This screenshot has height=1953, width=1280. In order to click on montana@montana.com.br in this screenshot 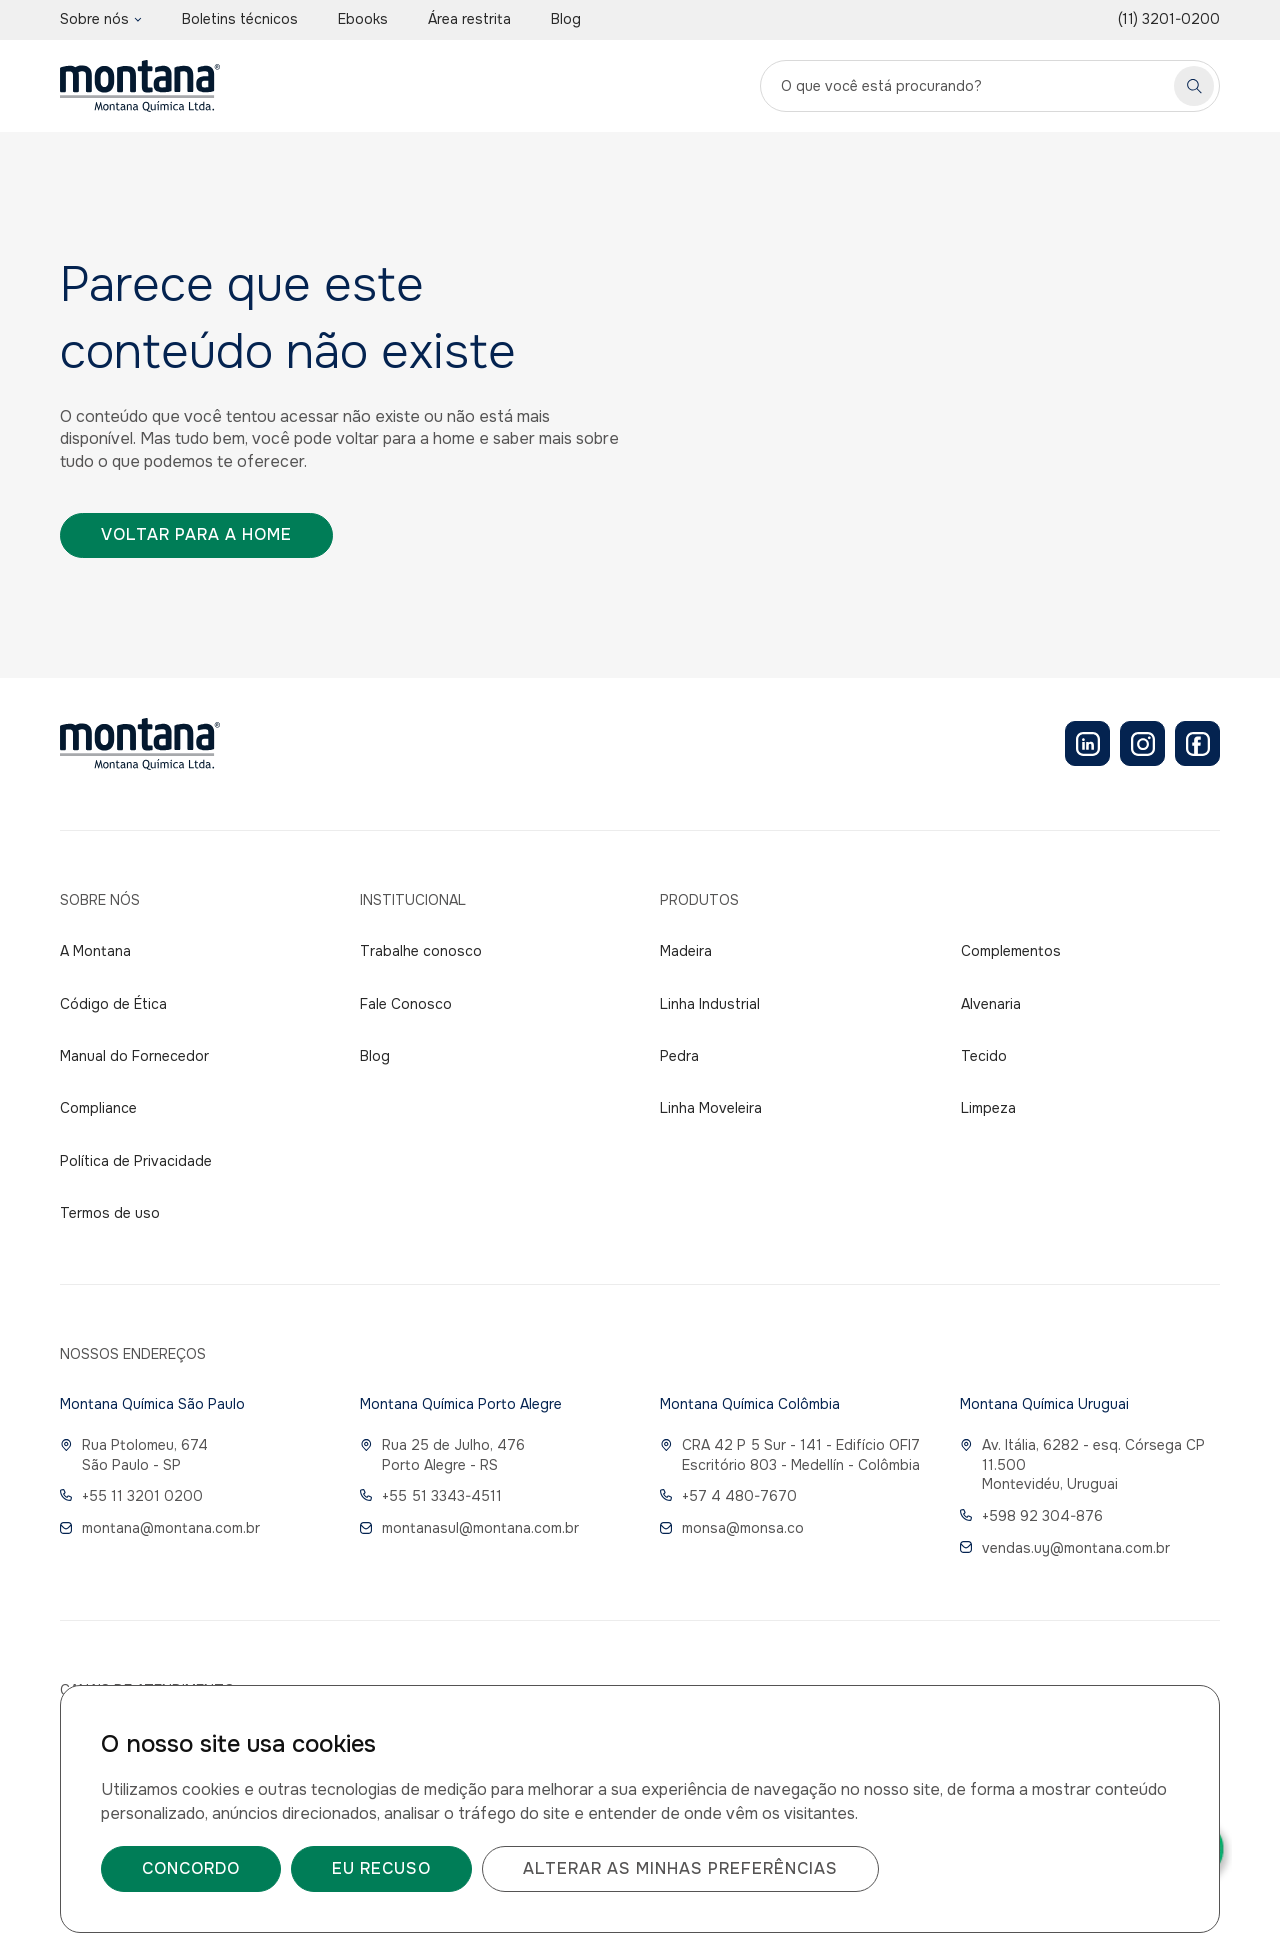, I will do `click(160, 1528)`.